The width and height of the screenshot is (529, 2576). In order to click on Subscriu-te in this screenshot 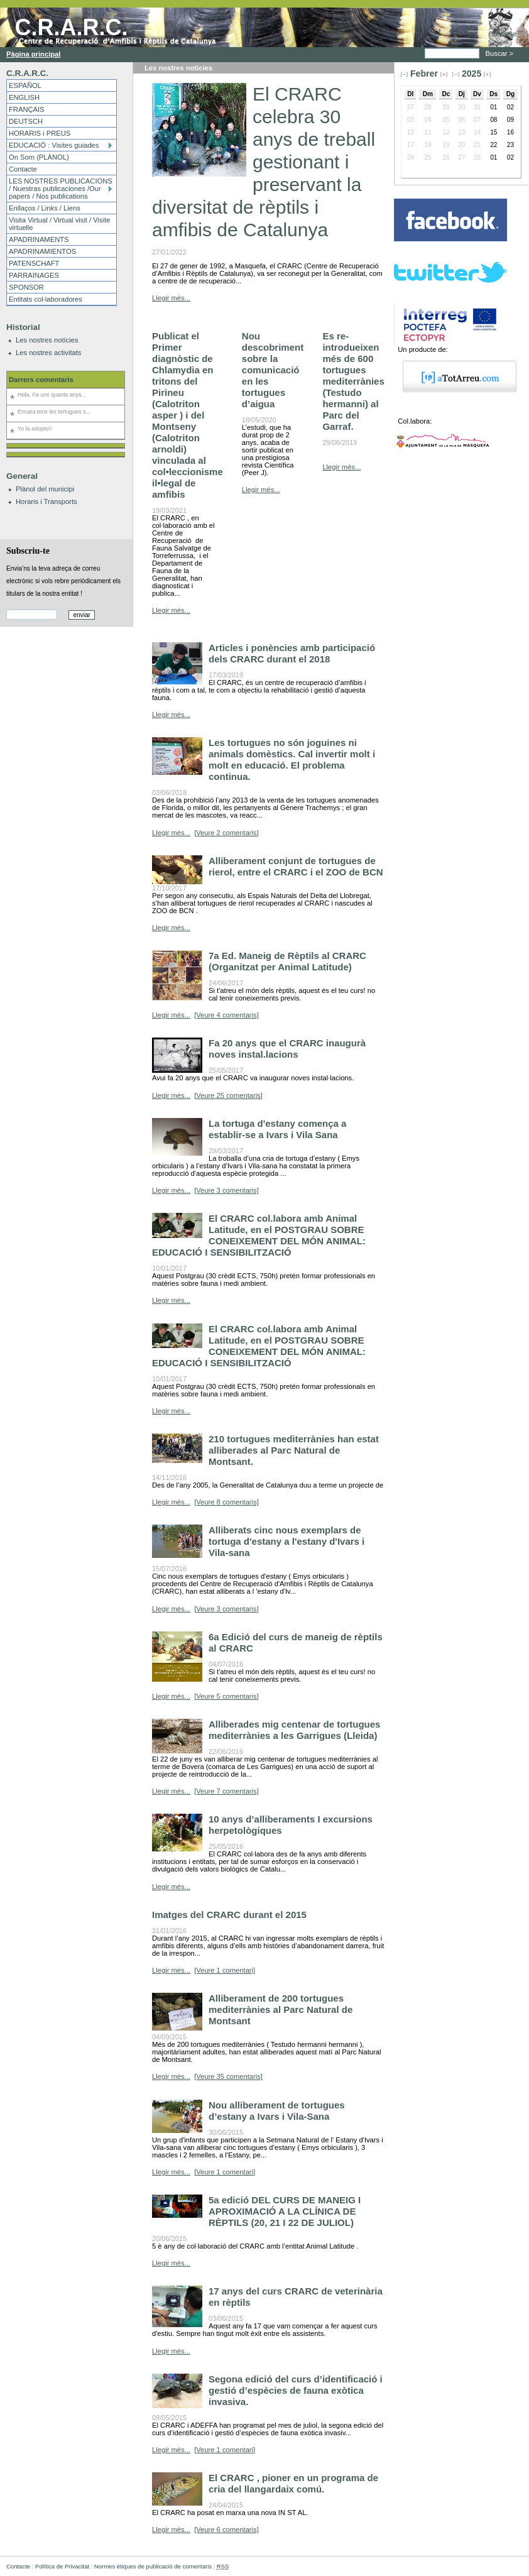, I will do `click(28, 550)`.